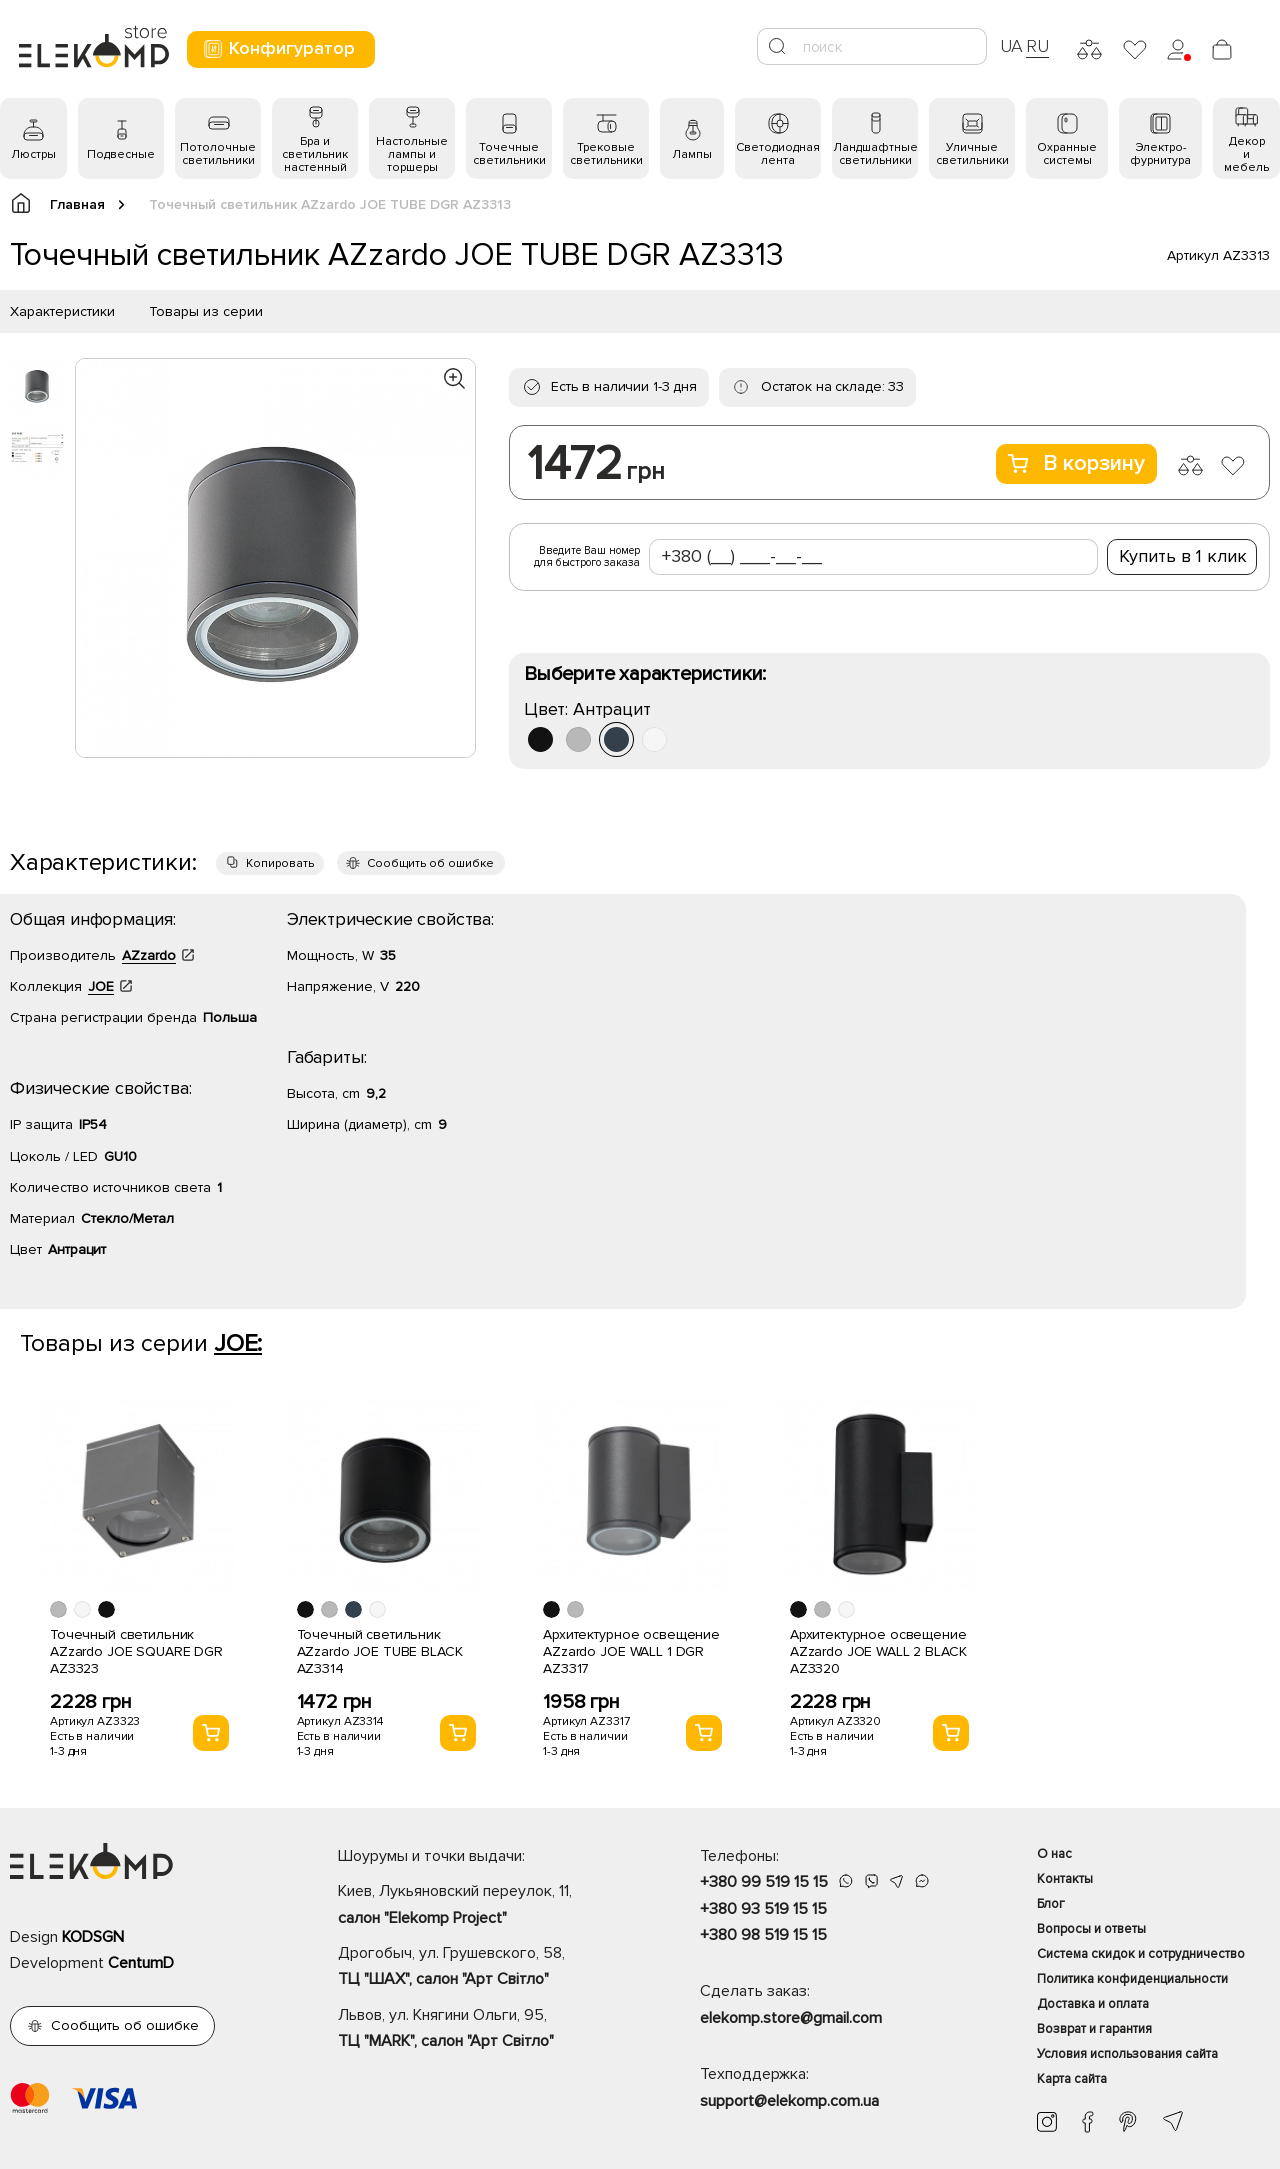  What do you see at coordinates (206, 311) in the screenshot?
I see `Товары из серии` at bounding box center [206, 311].